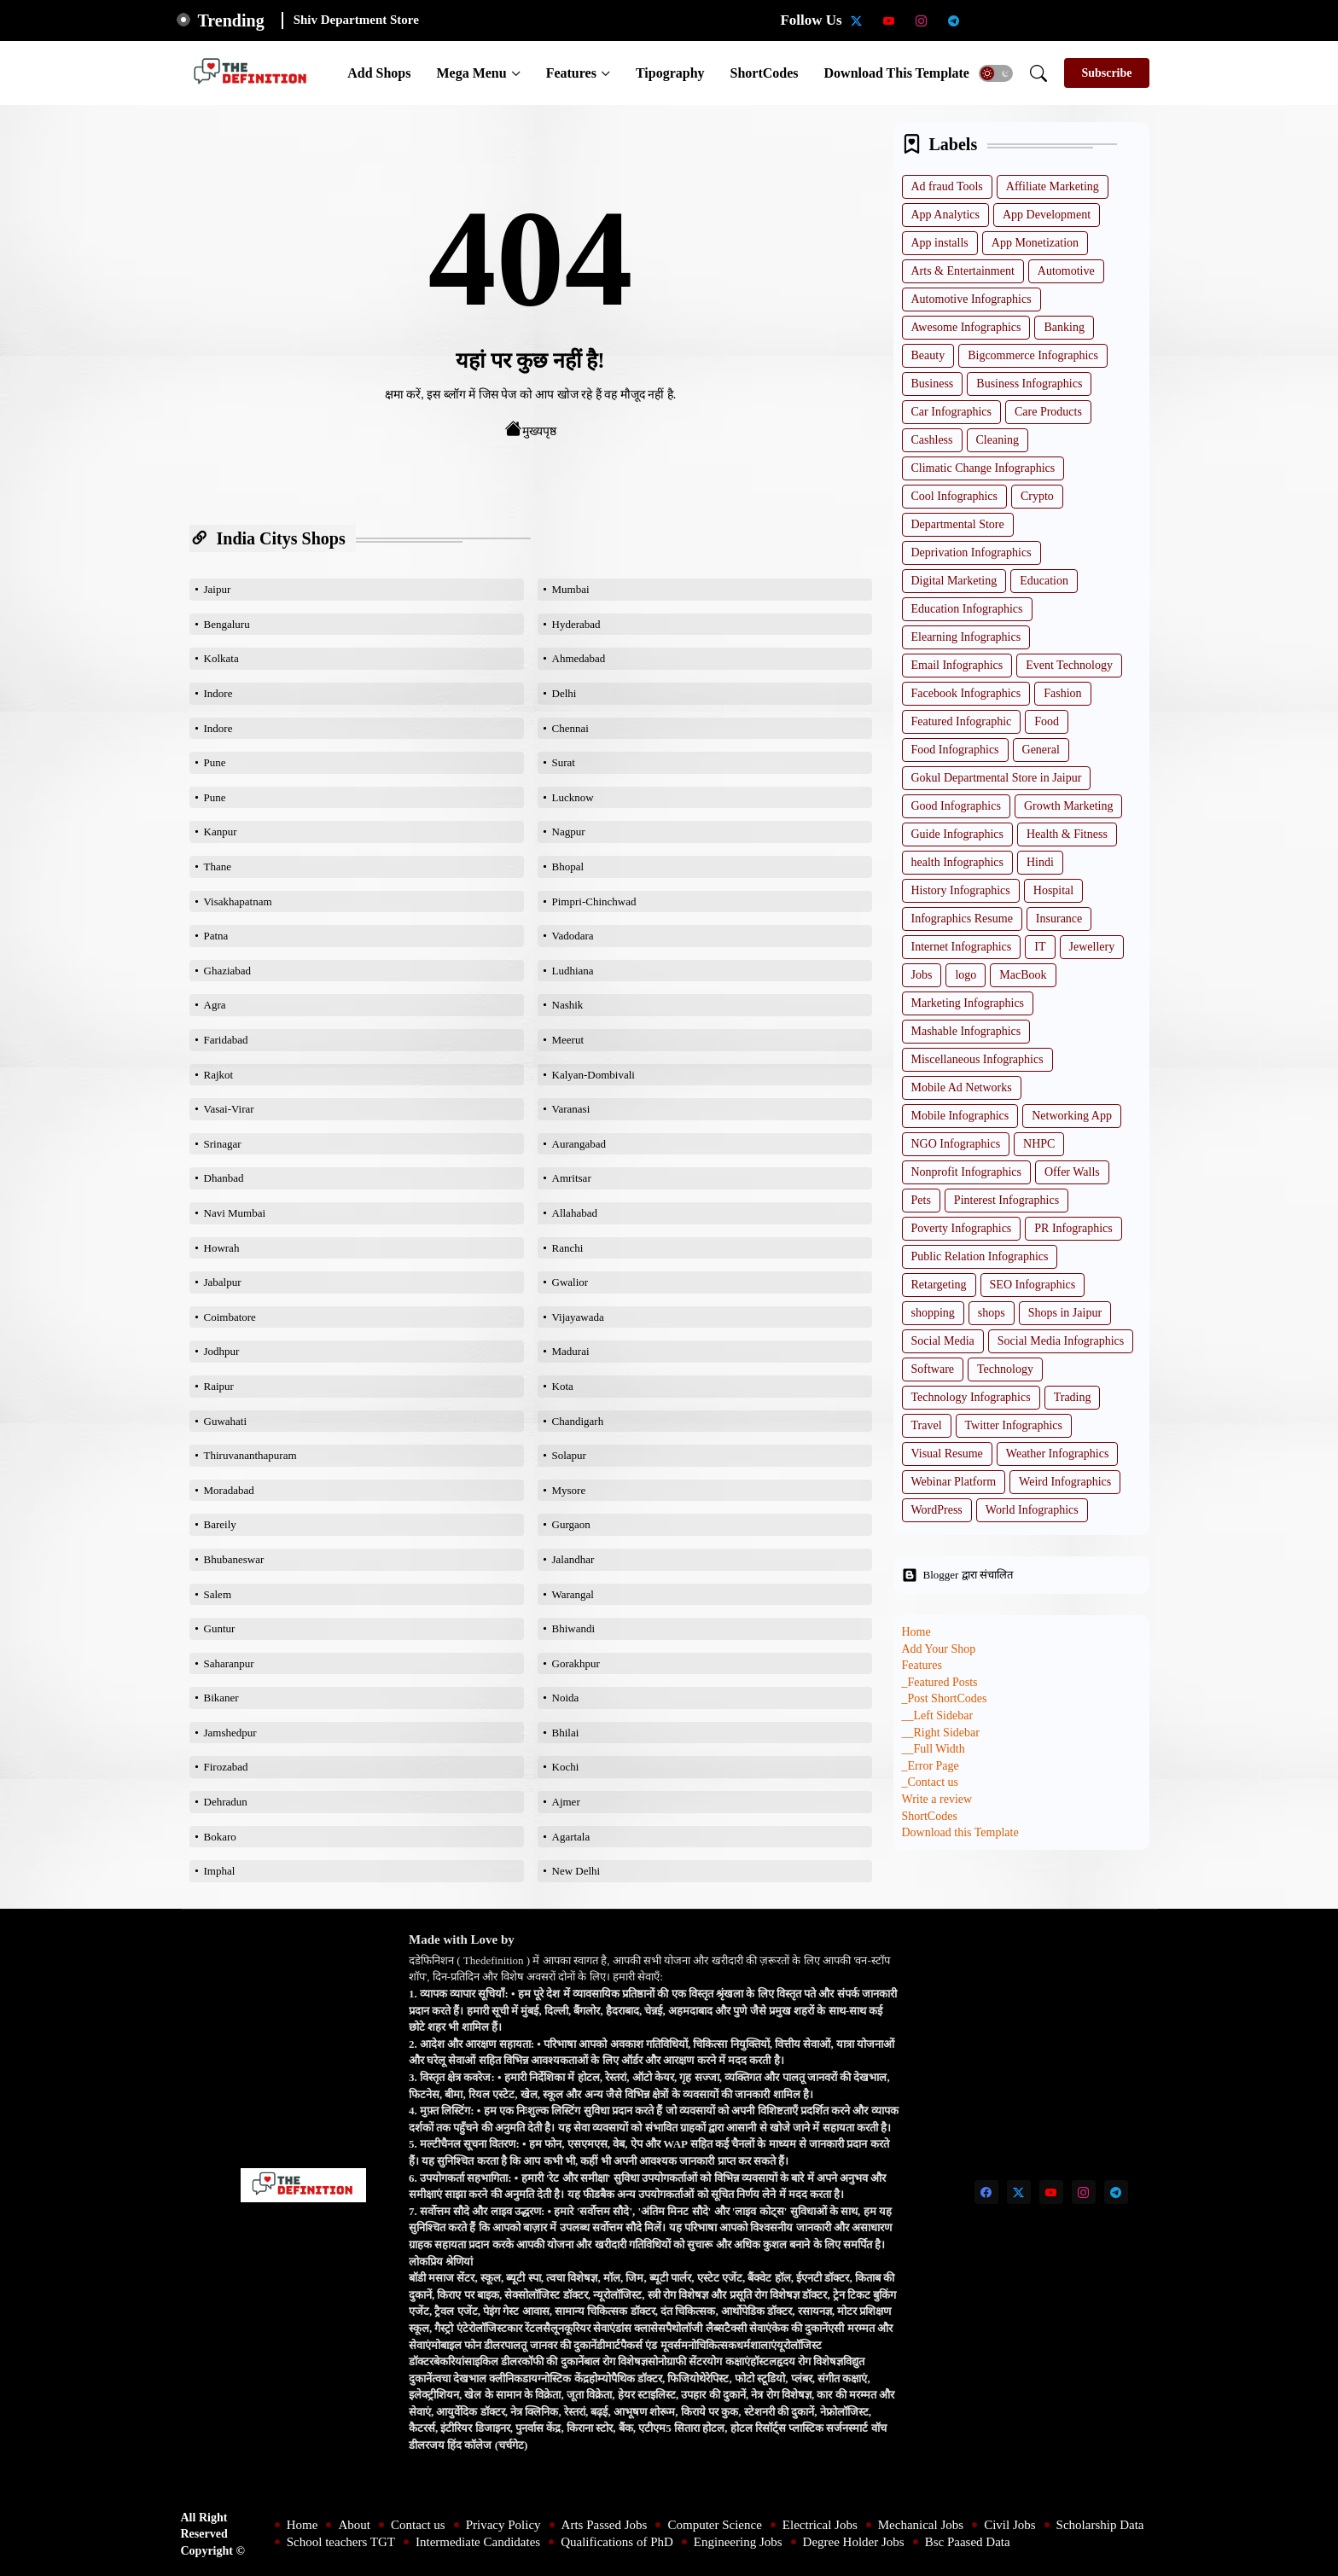 The image size is (1338, 2576). What do you see at coordinates (921, 1200) in the screenshot?
I see `Pets` at bounding box center [921, 1200].